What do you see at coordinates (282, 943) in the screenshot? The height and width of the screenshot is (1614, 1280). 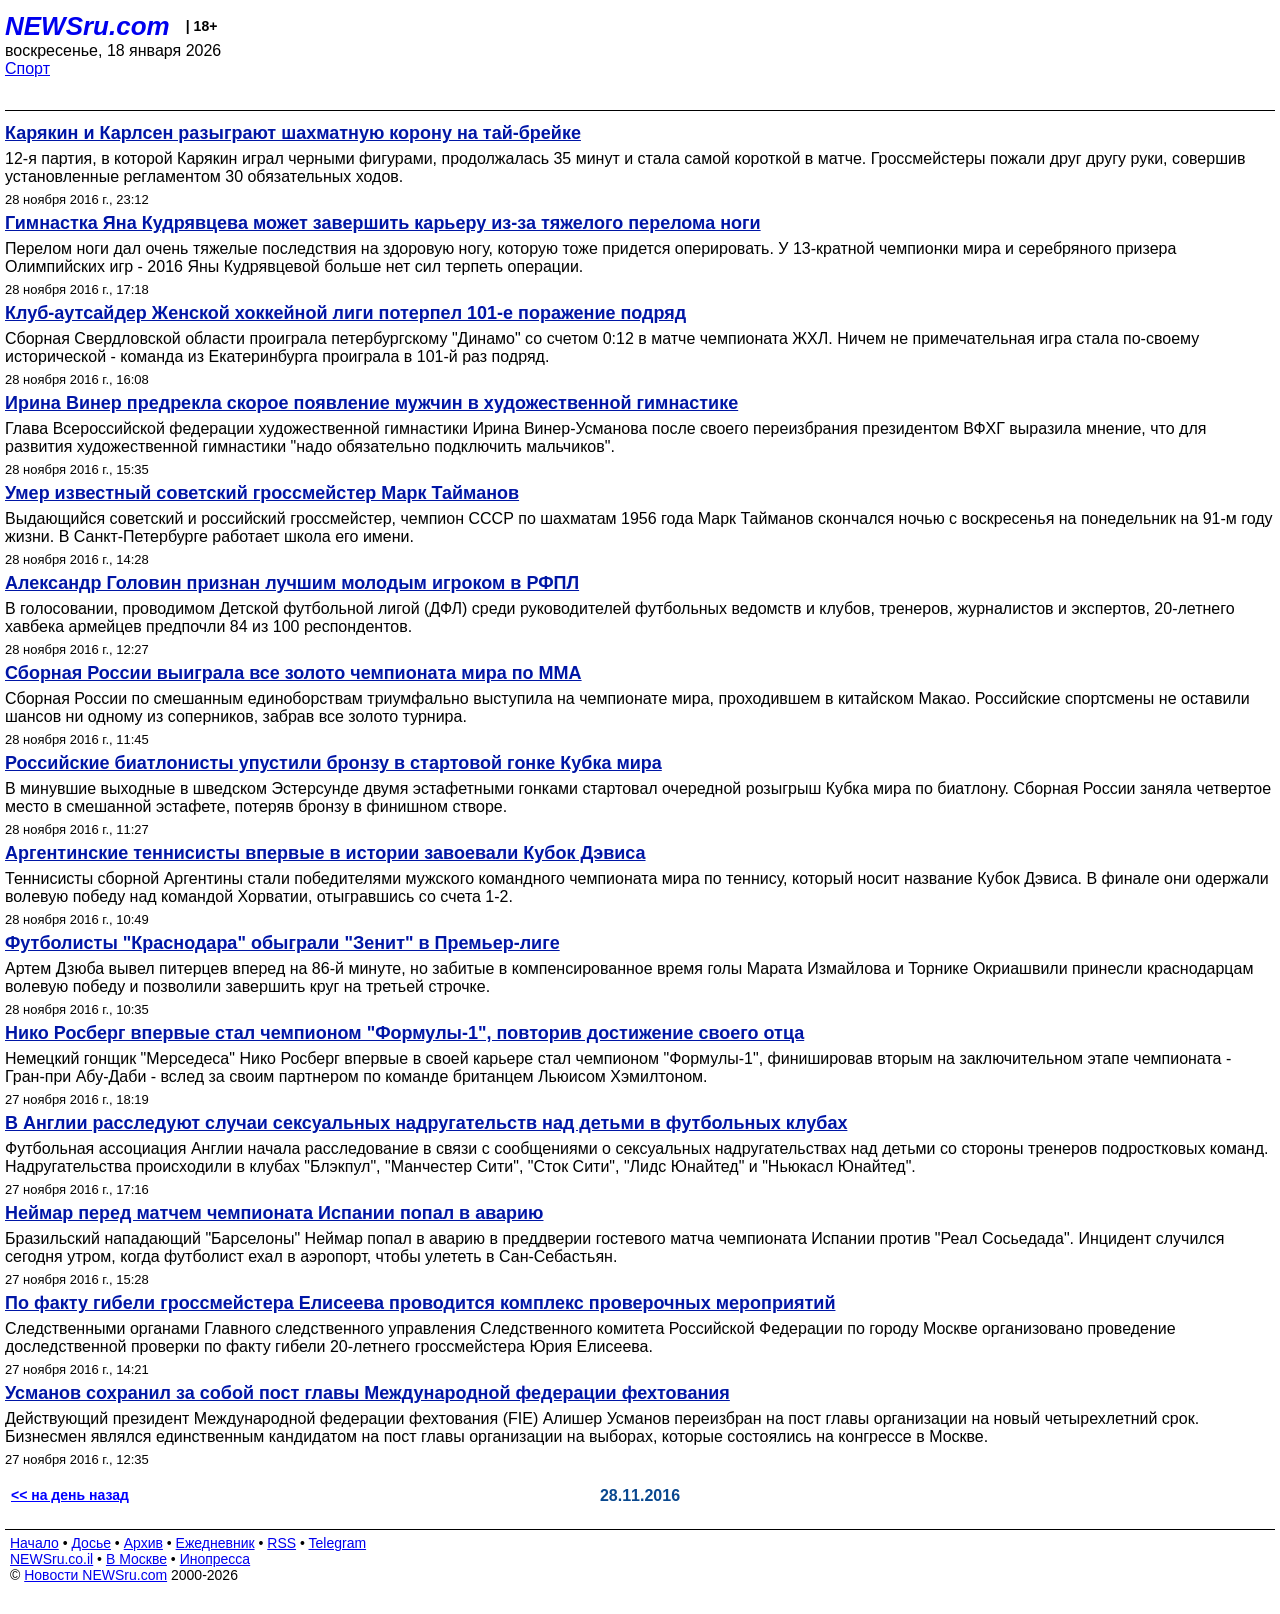 I see `Футболисты "Краснодара" обыграли "Зенит" в Премьер-лиге` at bounding box center [282, 943].